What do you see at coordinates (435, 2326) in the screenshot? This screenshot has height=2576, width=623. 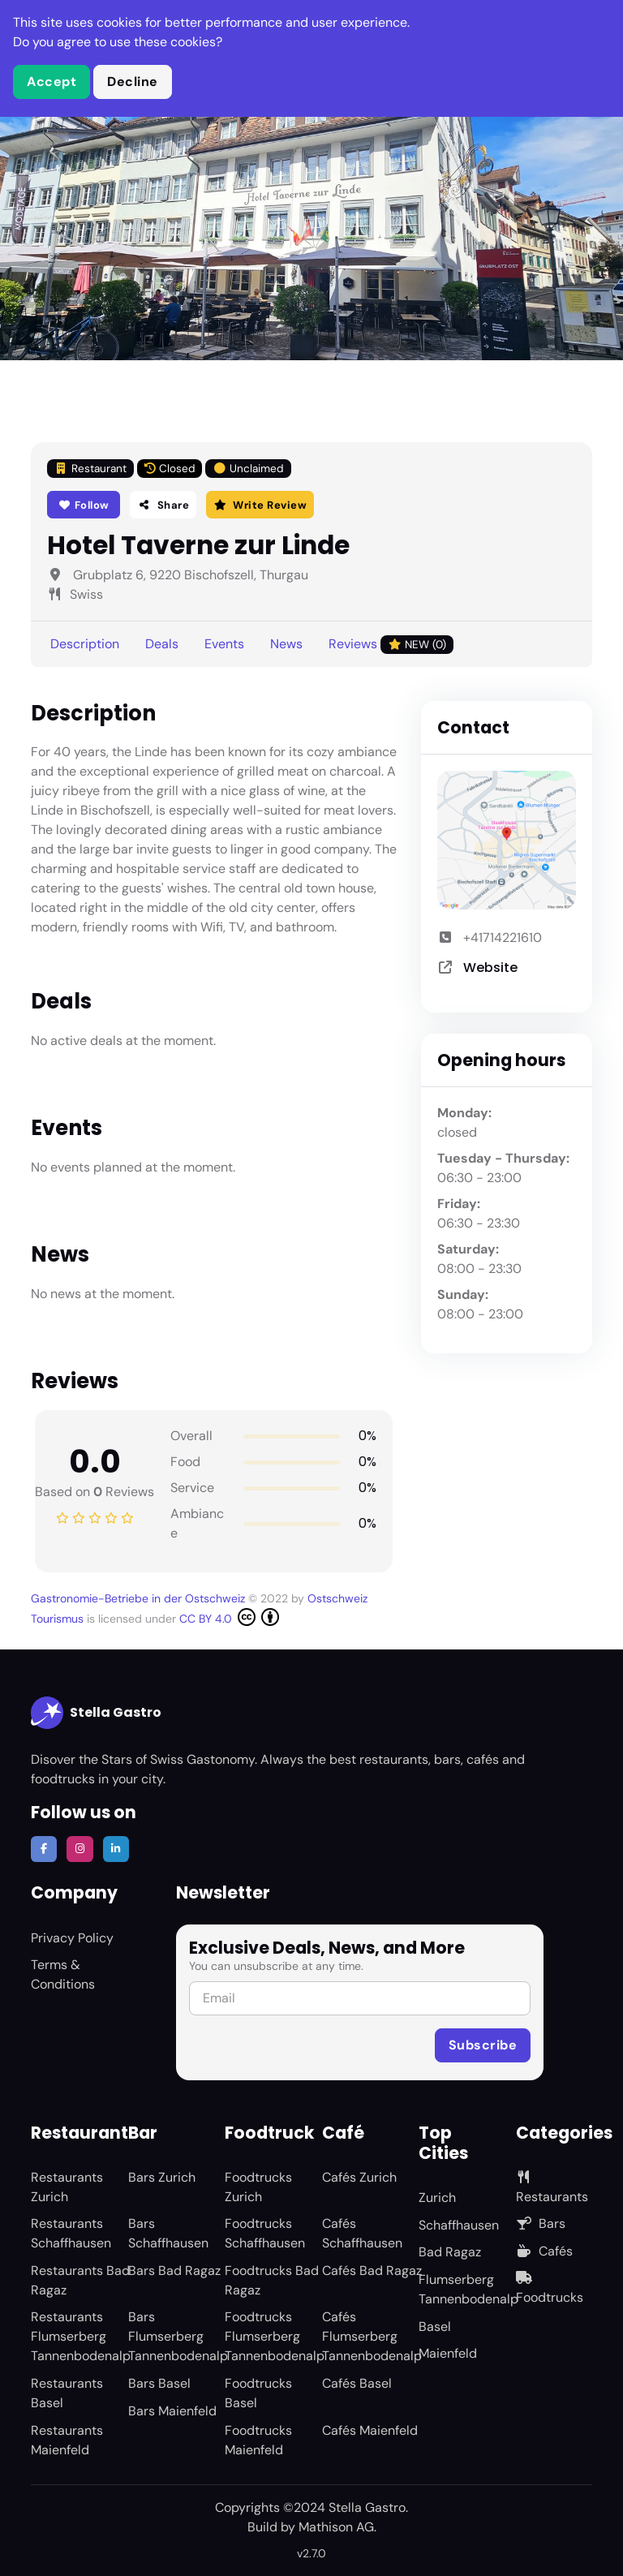 I see `Basel` at bounding box center [435, 2326].